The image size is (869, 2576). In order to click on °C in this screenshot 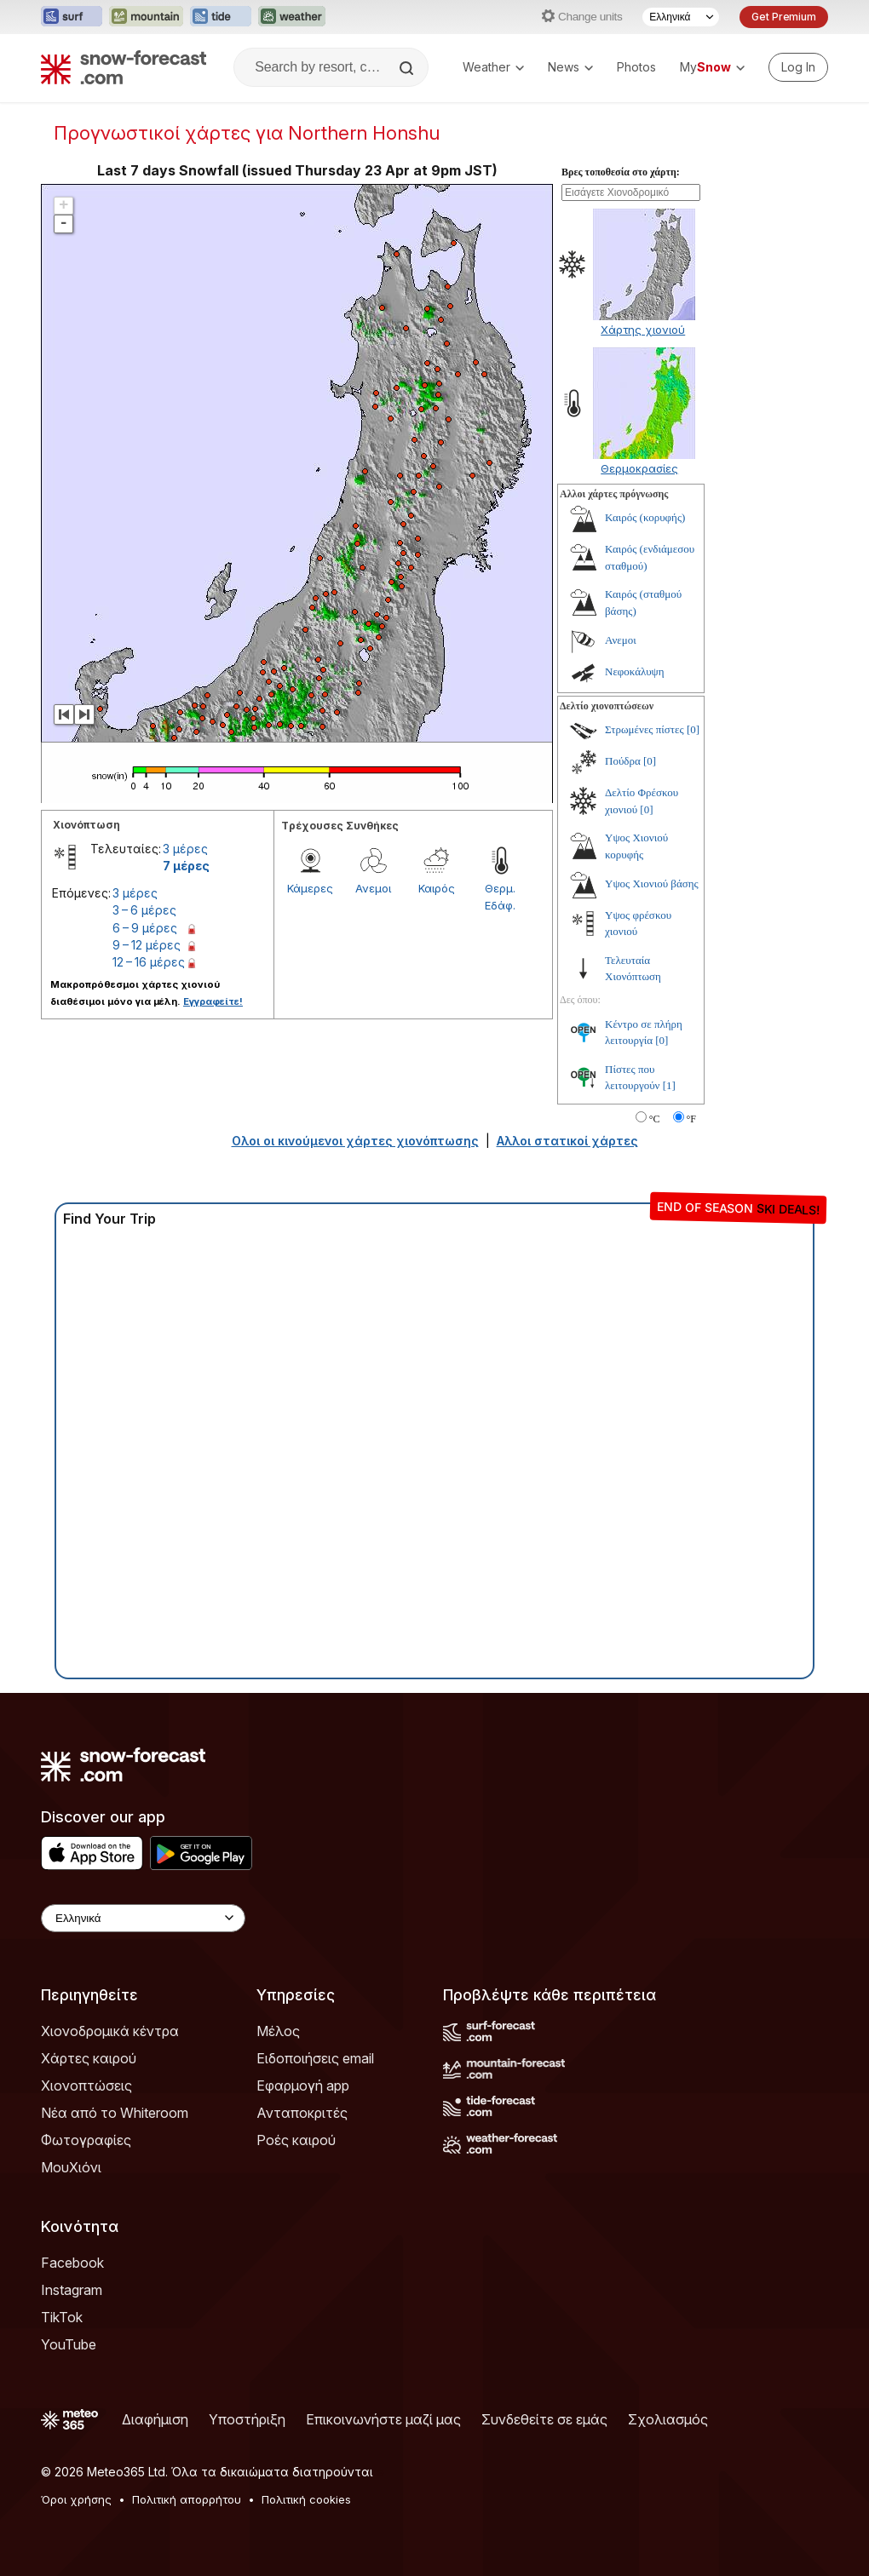, I will do `click(654, 1119)`.